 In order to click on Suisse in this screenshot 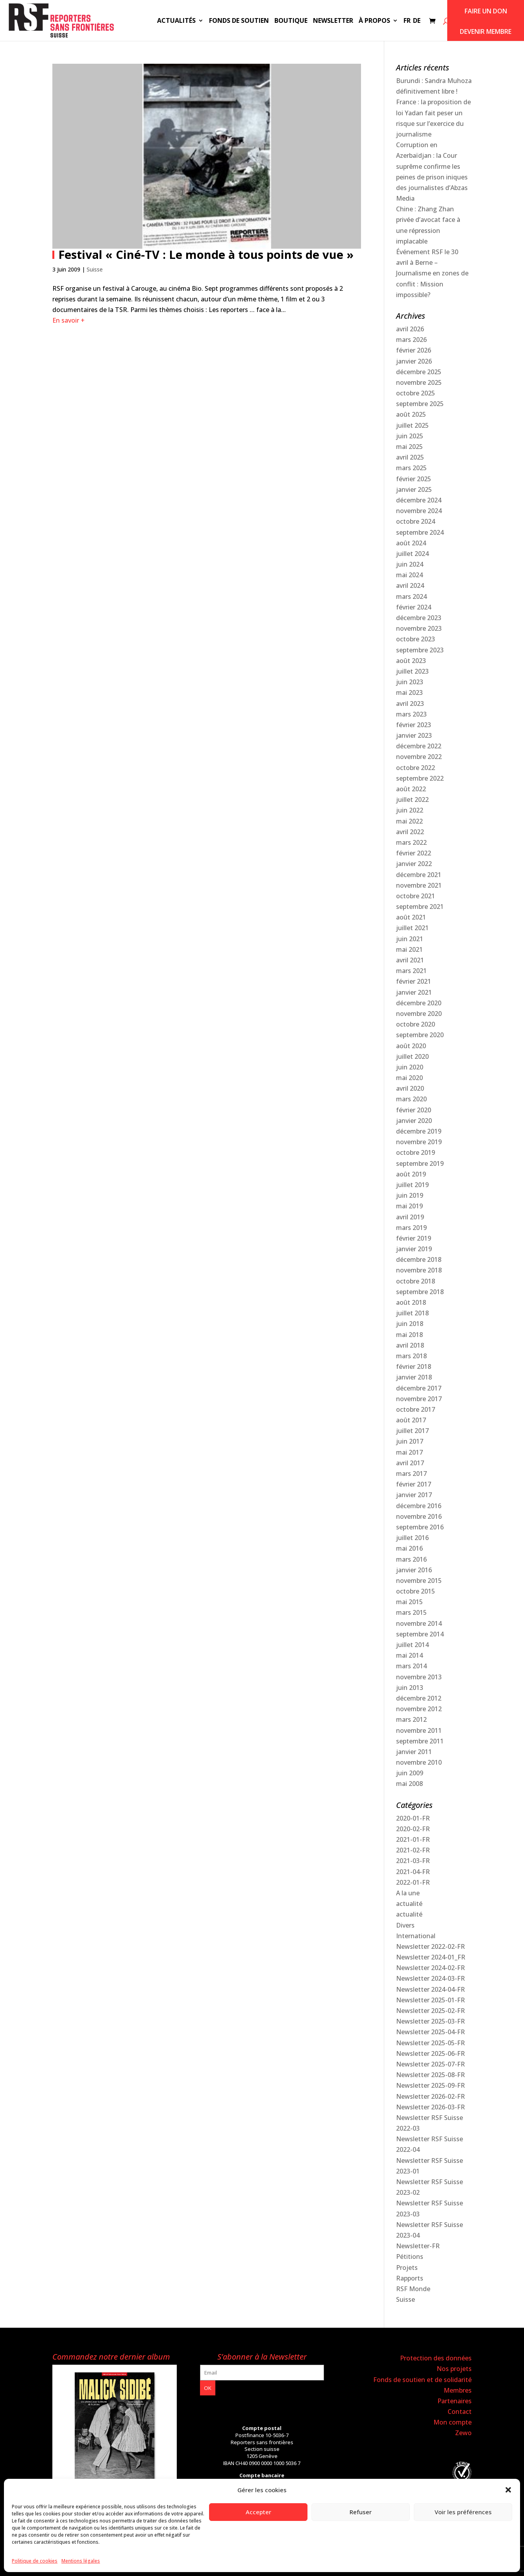, I will do `click(95, 269)`.